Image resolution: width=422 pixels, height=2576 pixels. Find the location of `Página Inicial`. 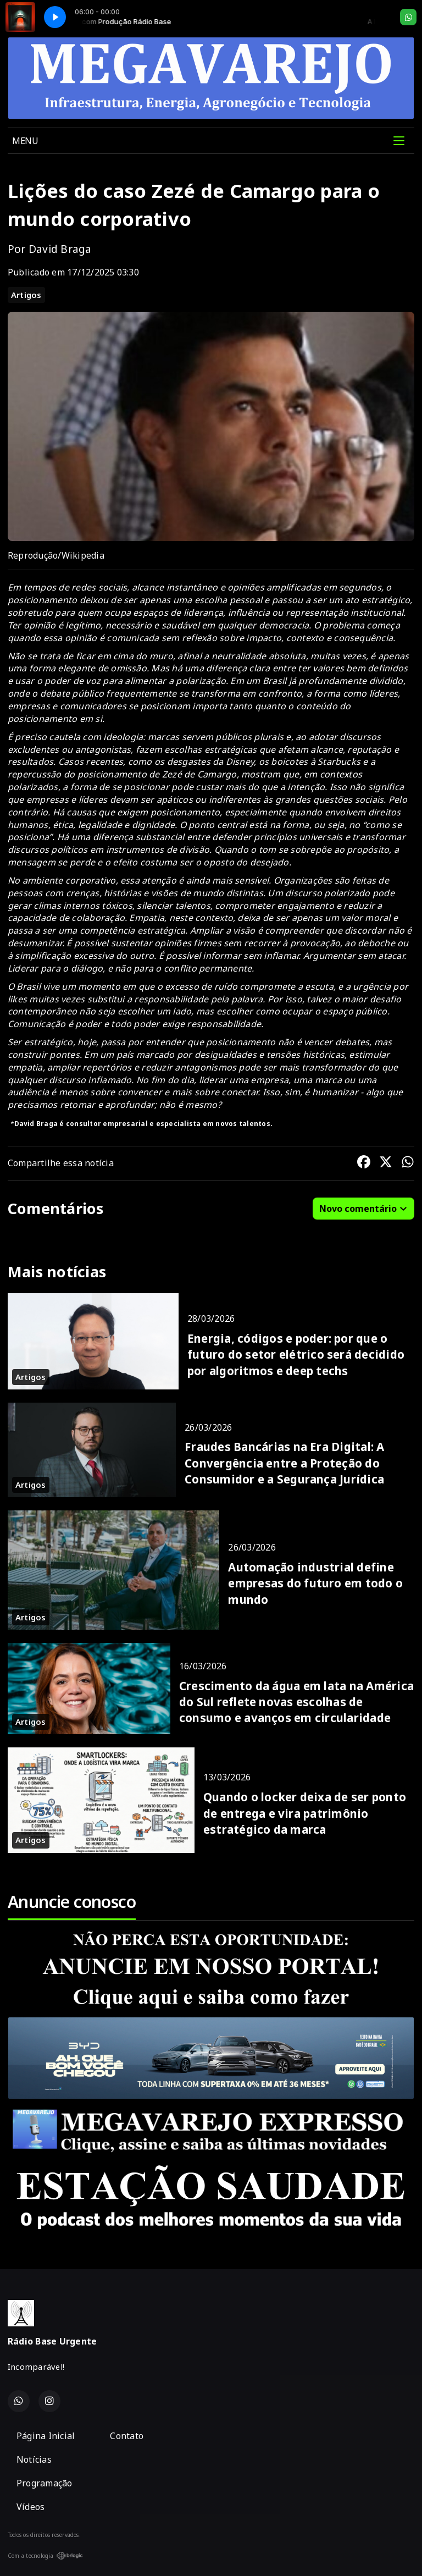

Página Inicial is located at coordinates (45, 2436).